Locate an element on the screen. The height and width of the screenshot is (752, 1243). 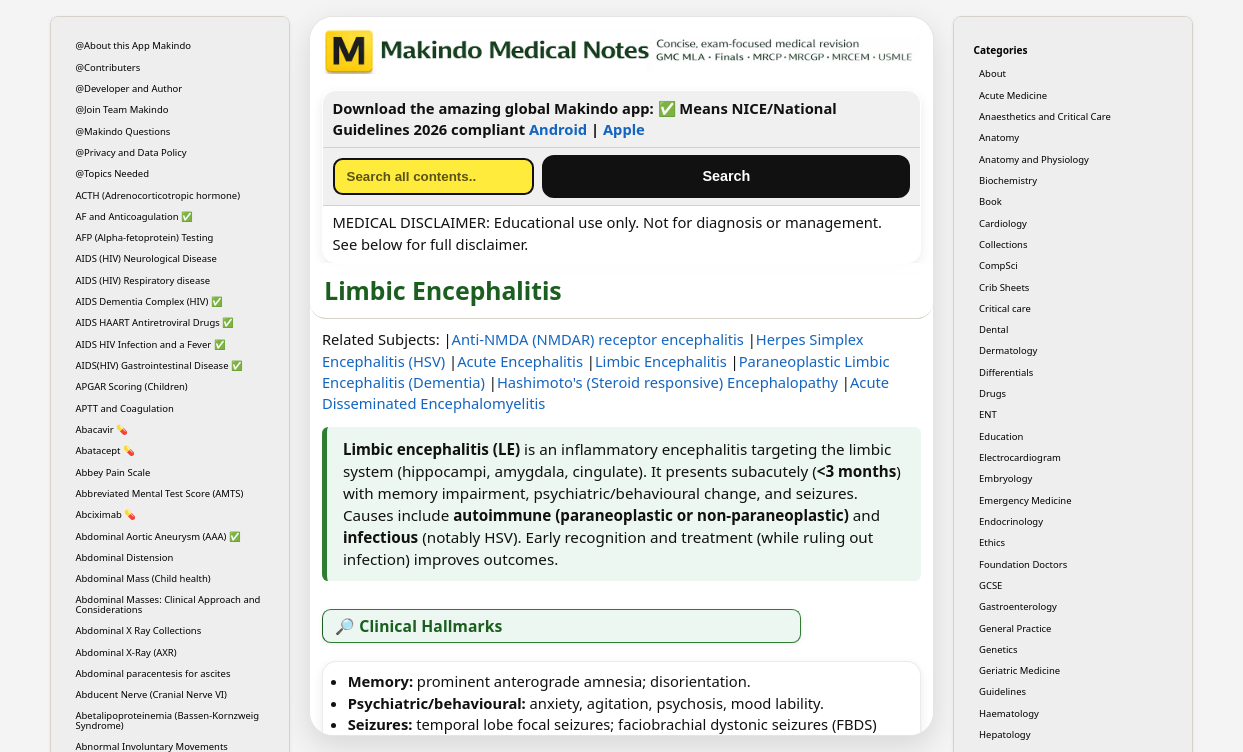
Abacavir 💊 is located at coordinates (102, 429).